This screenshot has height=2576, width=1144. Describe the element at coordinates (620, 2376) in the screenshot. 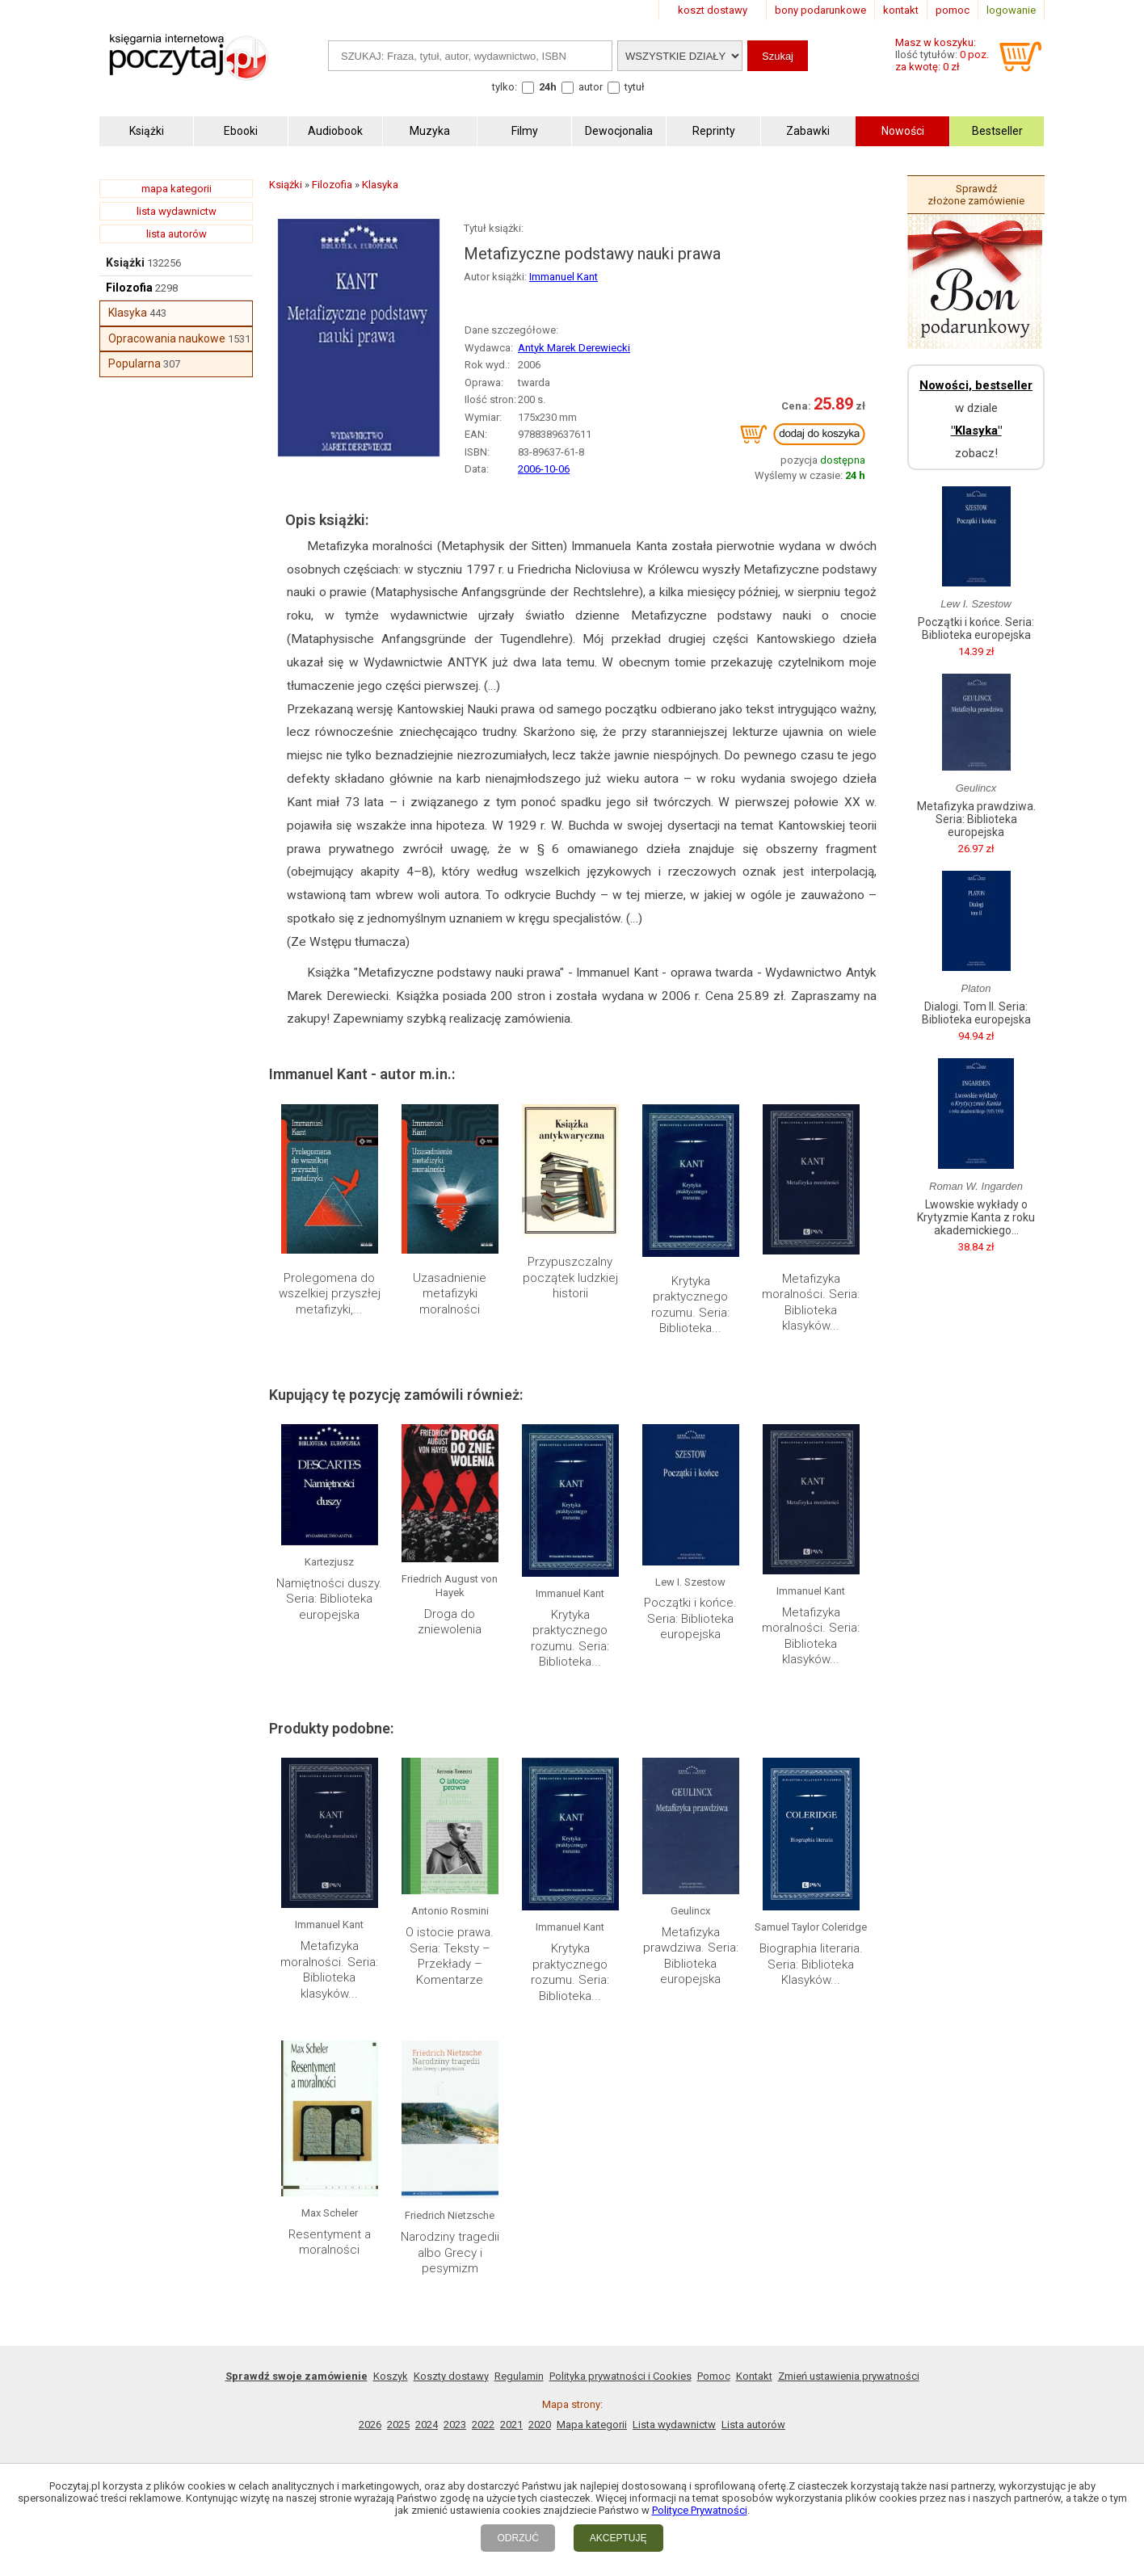

I see `Polityka prywatności i Cookies` at that location.